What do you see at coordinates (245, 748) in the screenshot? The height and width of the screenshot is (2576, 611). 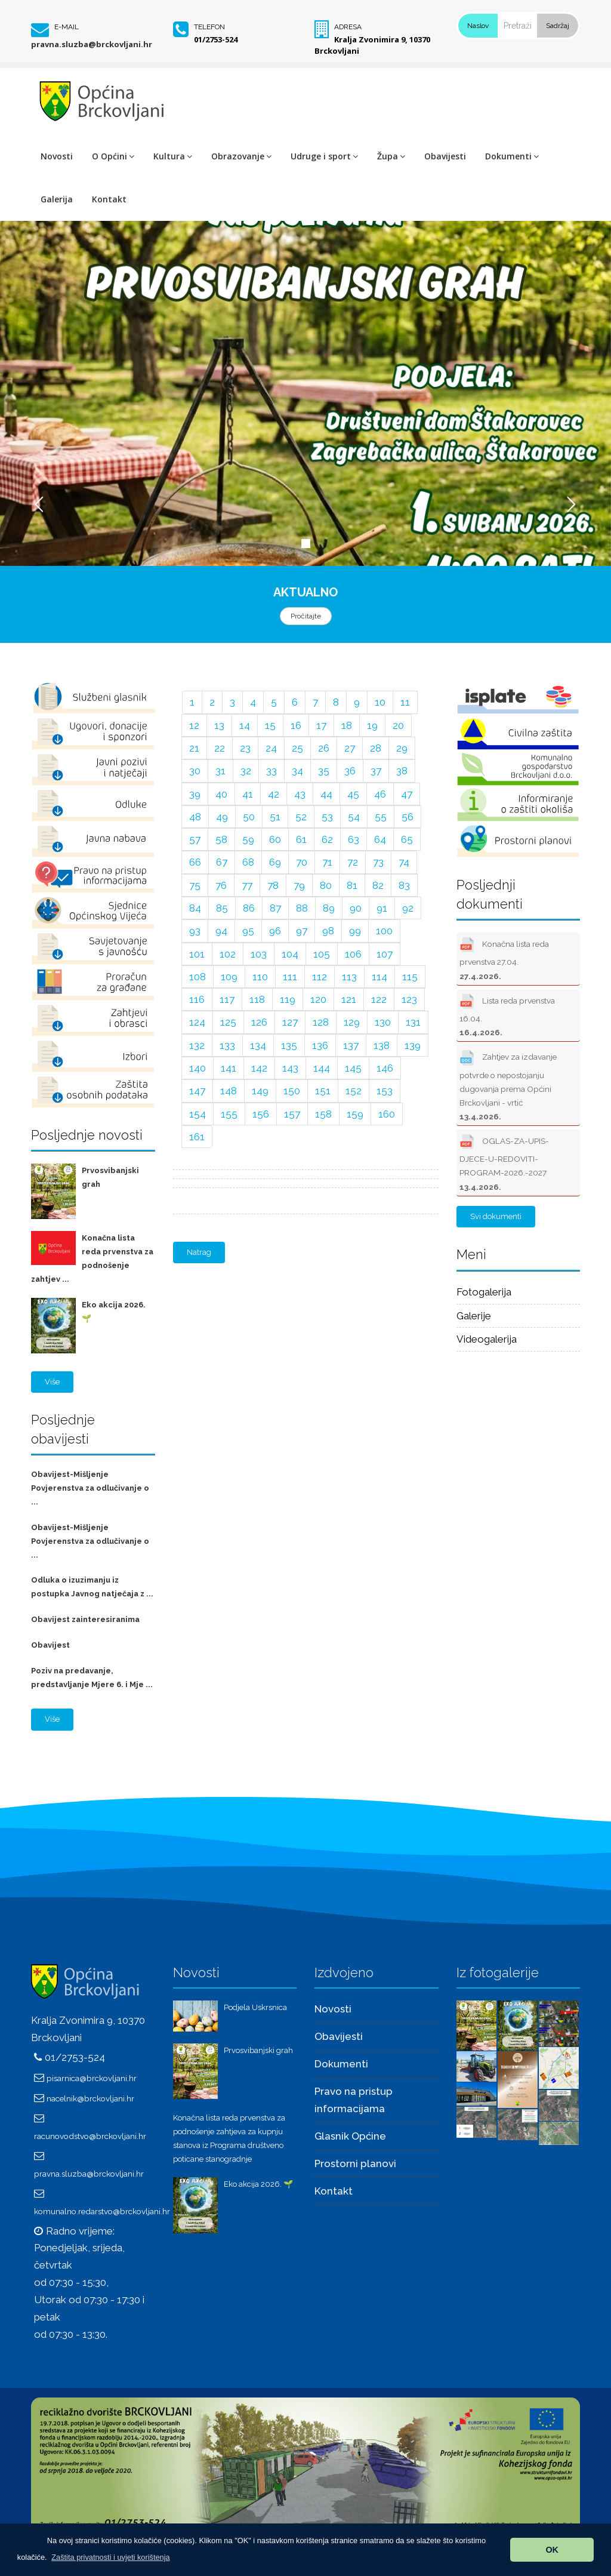 I see `23` at bounding box center [245, 748].